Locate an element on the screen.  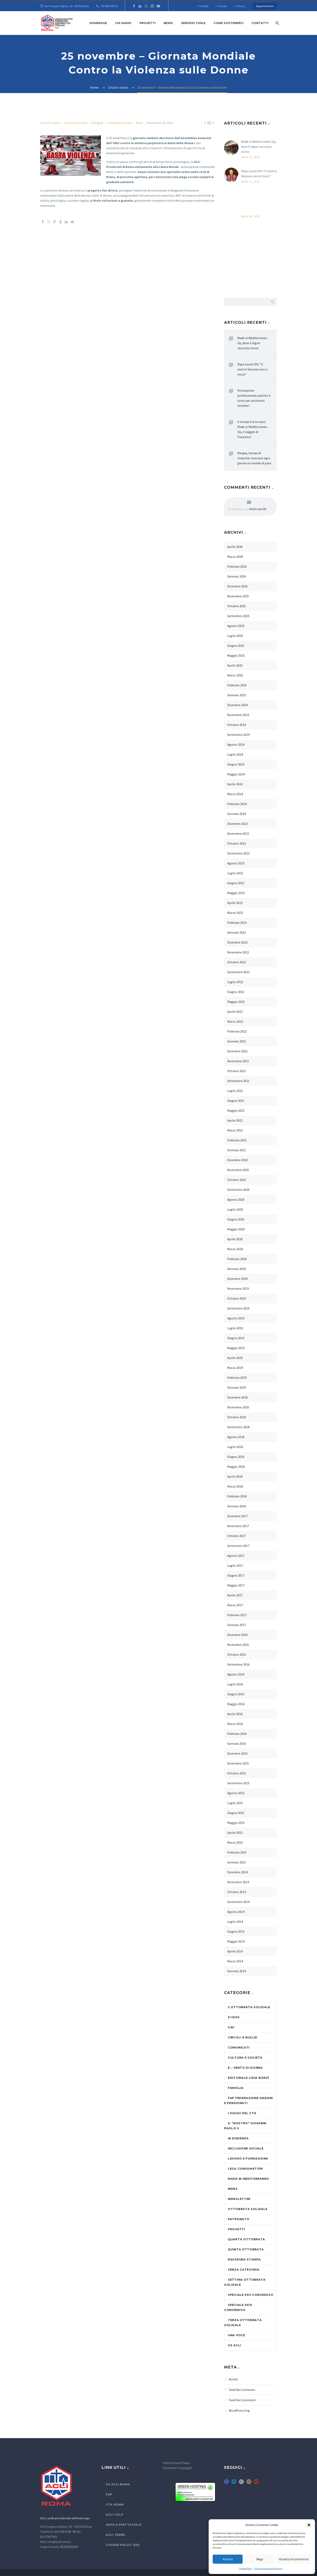
Novembre 2025 is located at coordinates (238, 574).